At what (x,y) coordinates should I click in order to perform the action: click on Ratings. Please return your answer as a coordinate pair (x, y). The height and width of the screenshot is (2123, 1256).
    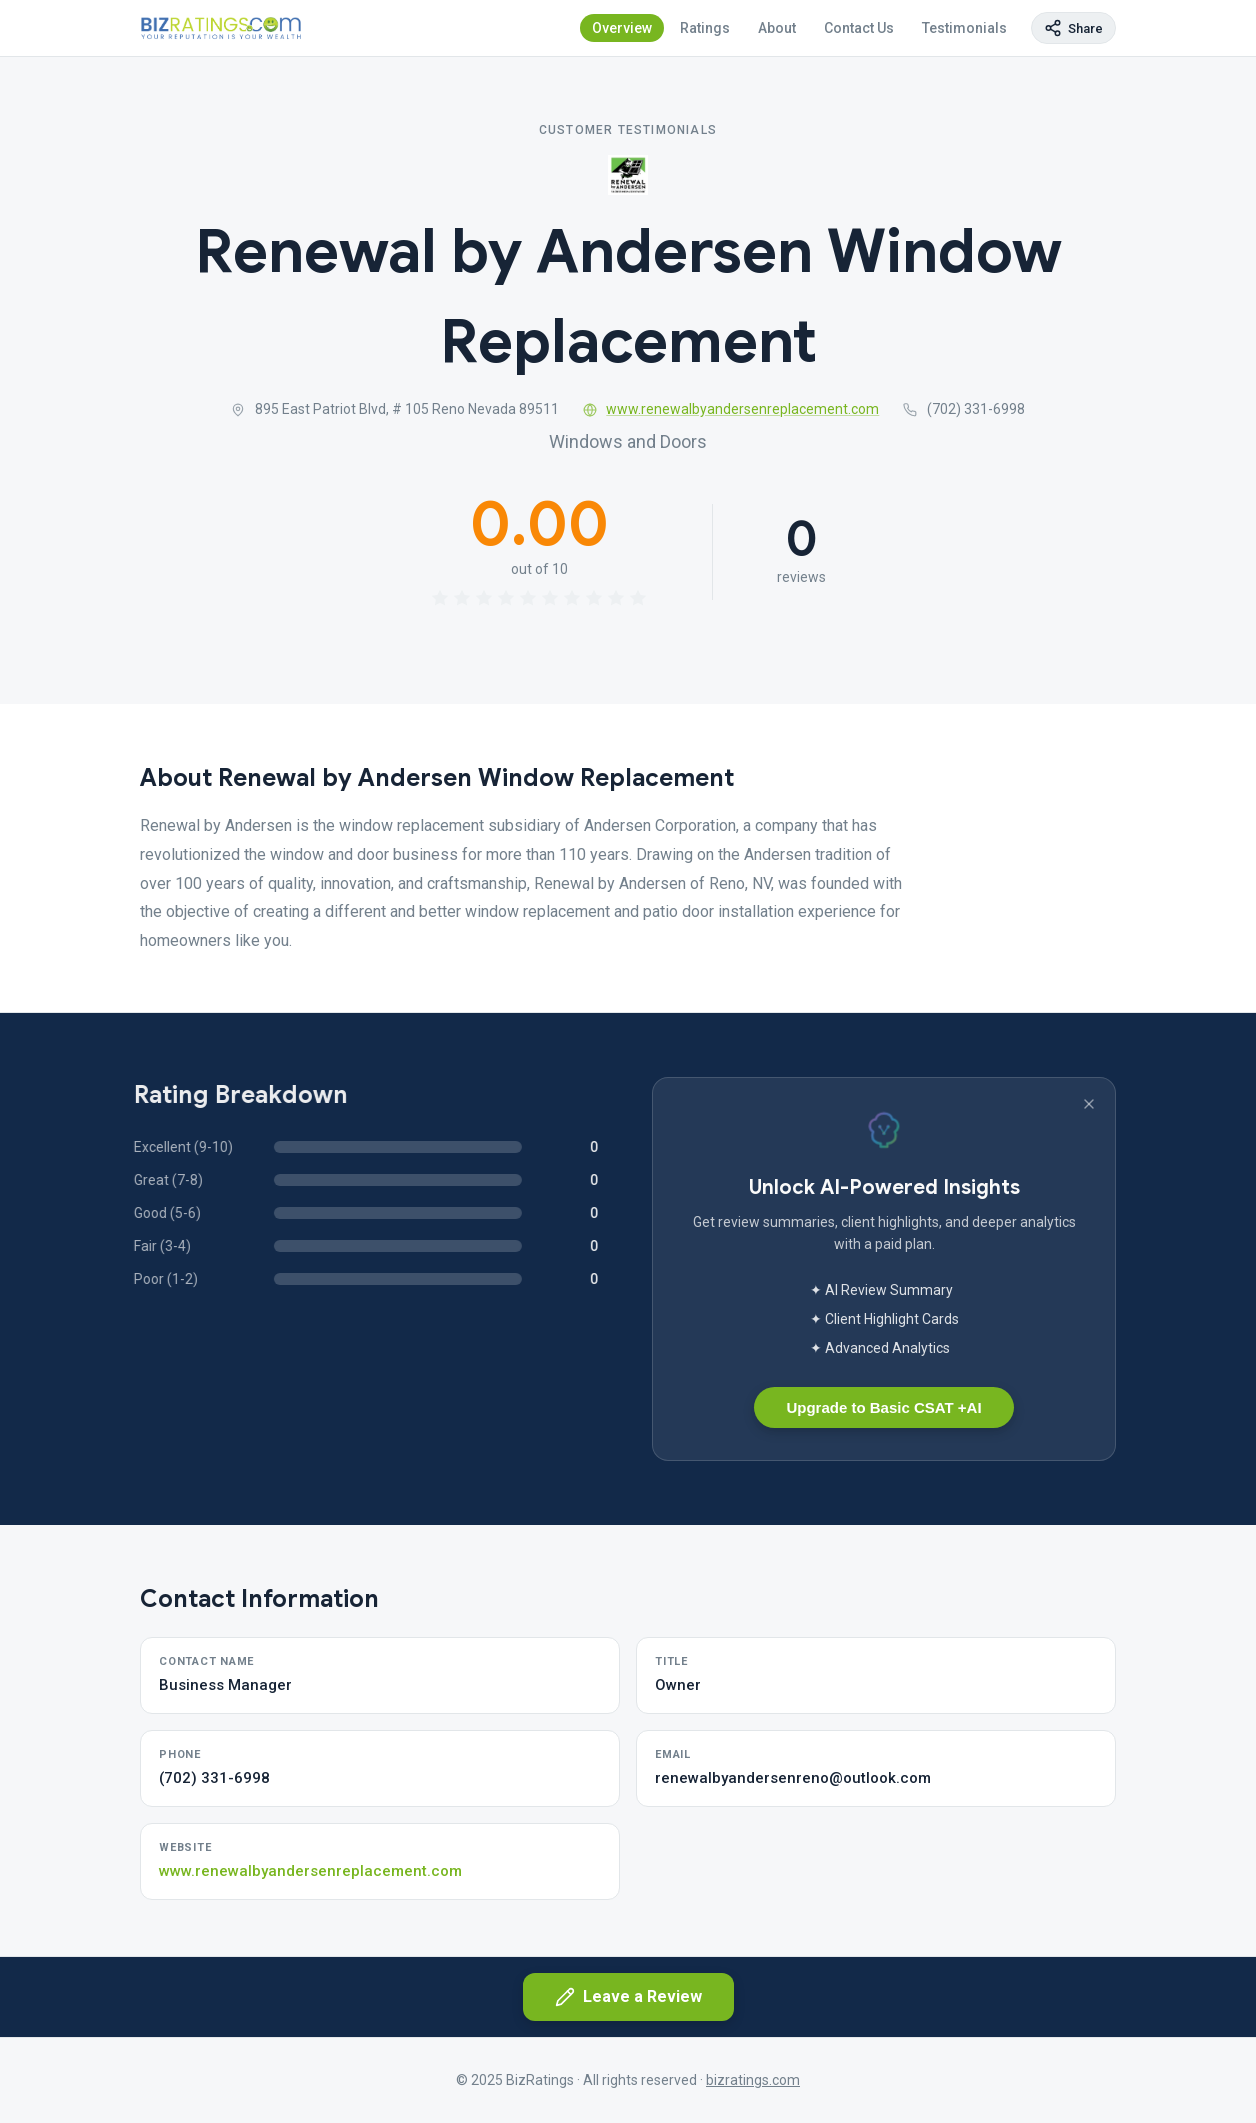
    Looking at the image, I should click on (705, 28).